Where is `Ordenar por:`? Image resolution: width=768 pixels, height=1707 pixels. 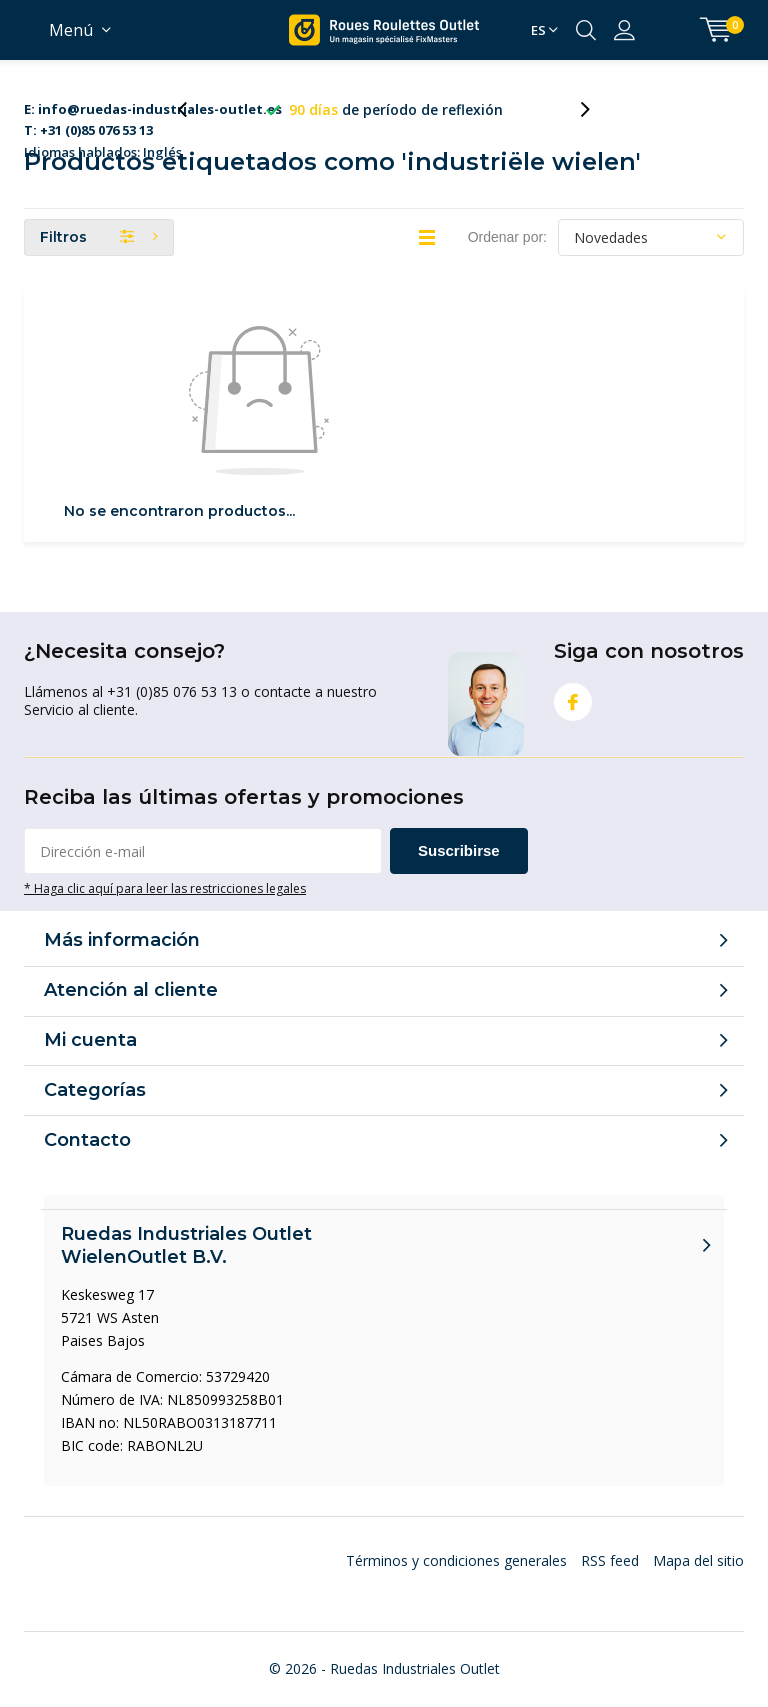
Ordenar por: is located at coordinates (507, 237).